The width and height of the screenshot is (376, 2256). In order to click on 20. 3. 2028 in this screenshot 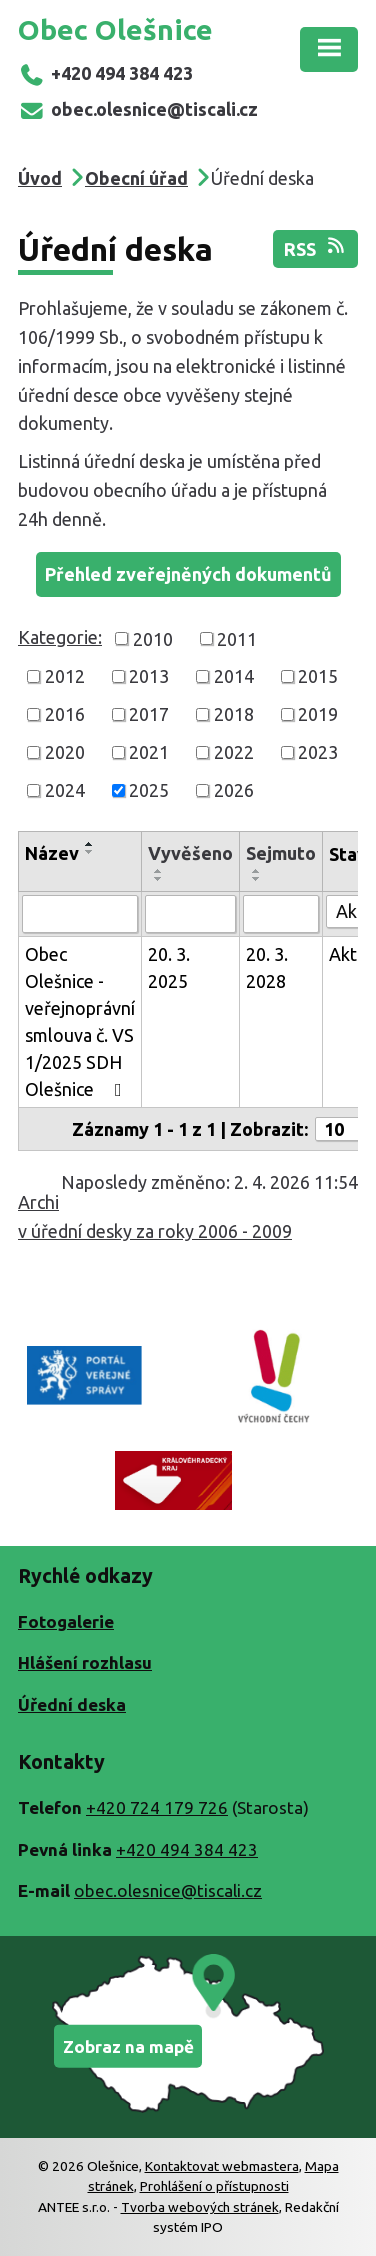, I will do `click(267, 967)`.